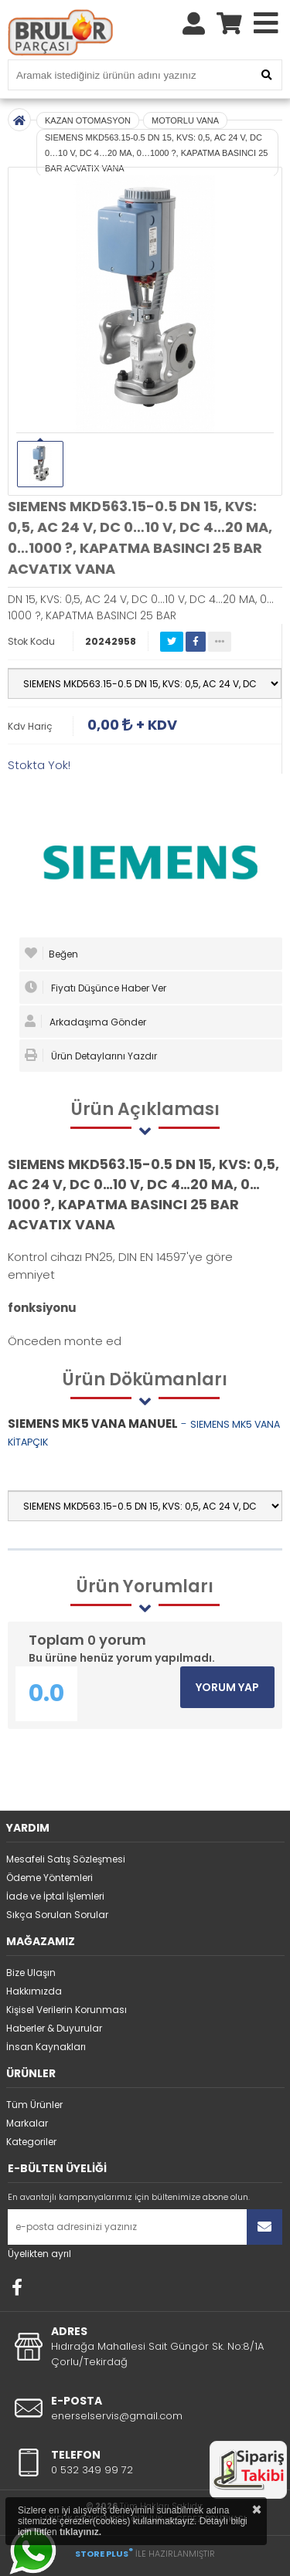  Describe the element at coordinates (91, 1056) in the screenshot. I see `Ürün Detaylarını Yazdır` at that location.